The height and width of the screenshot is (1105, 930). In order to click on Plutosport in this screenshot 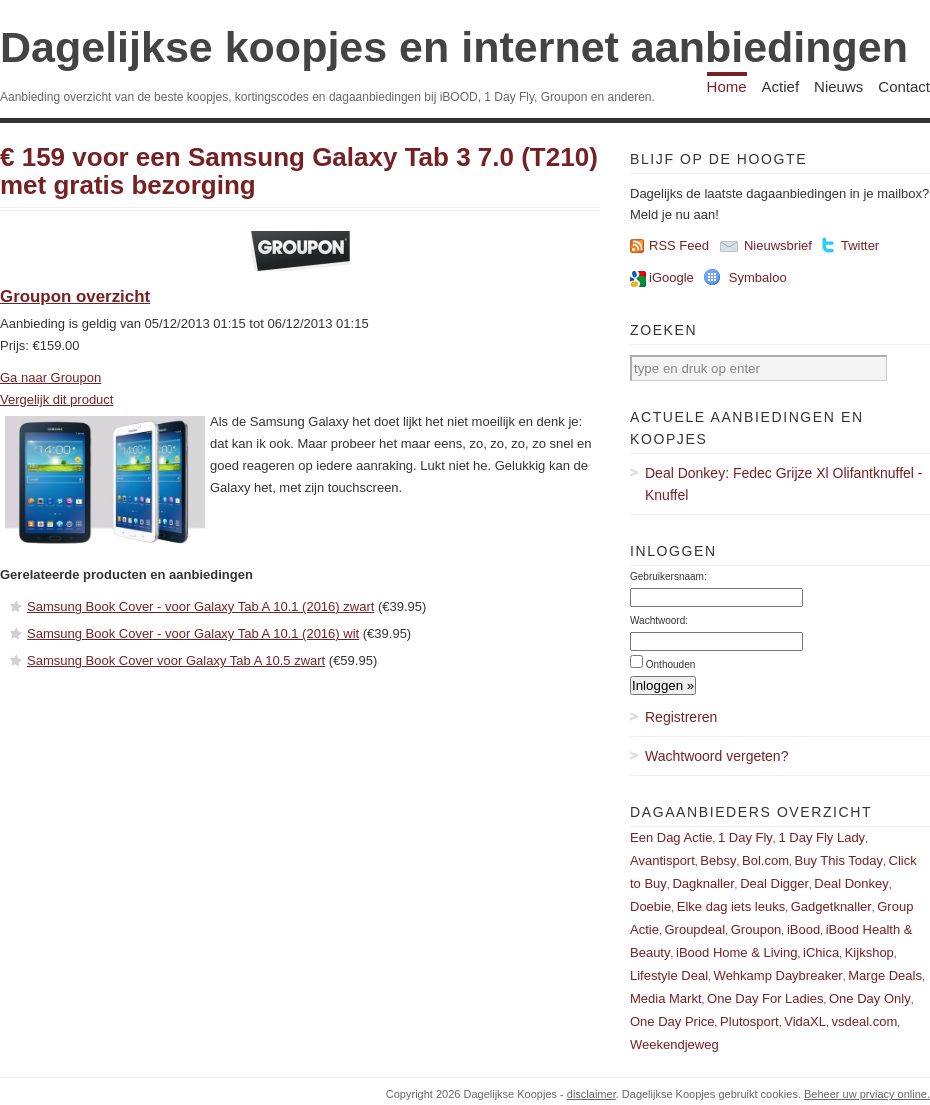, I will do `click(749, 1021)`.